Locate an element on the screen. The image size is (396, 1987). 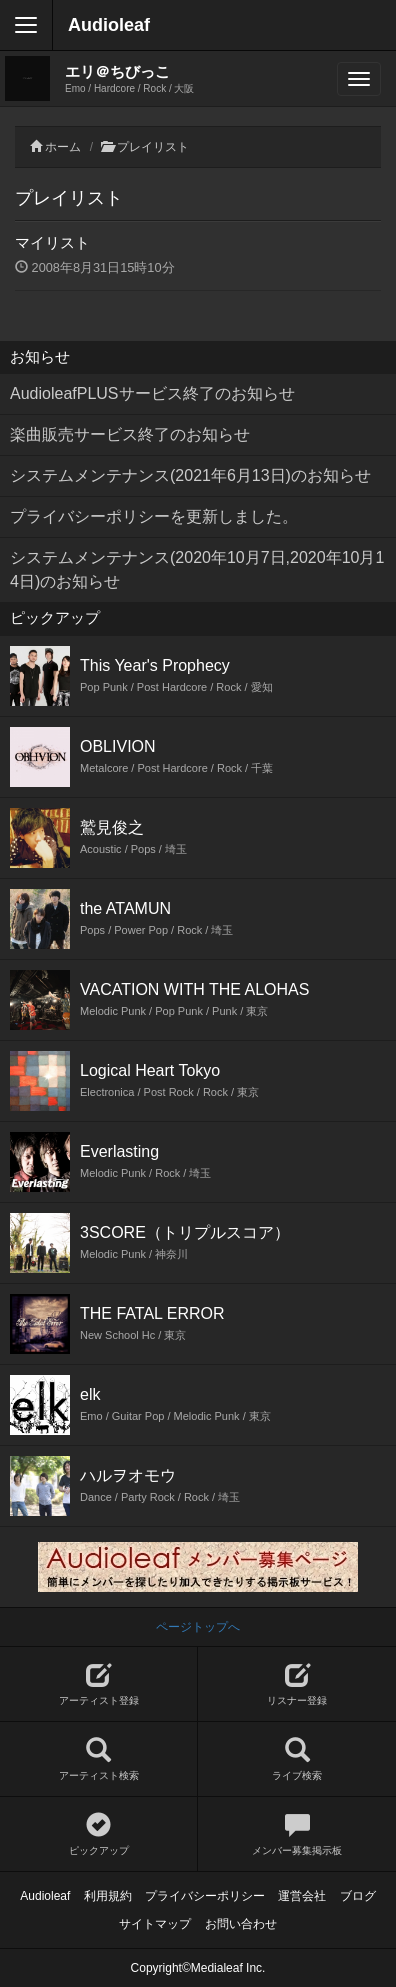
メンバー募集掲示板 is located at coordinates (297, 1834).